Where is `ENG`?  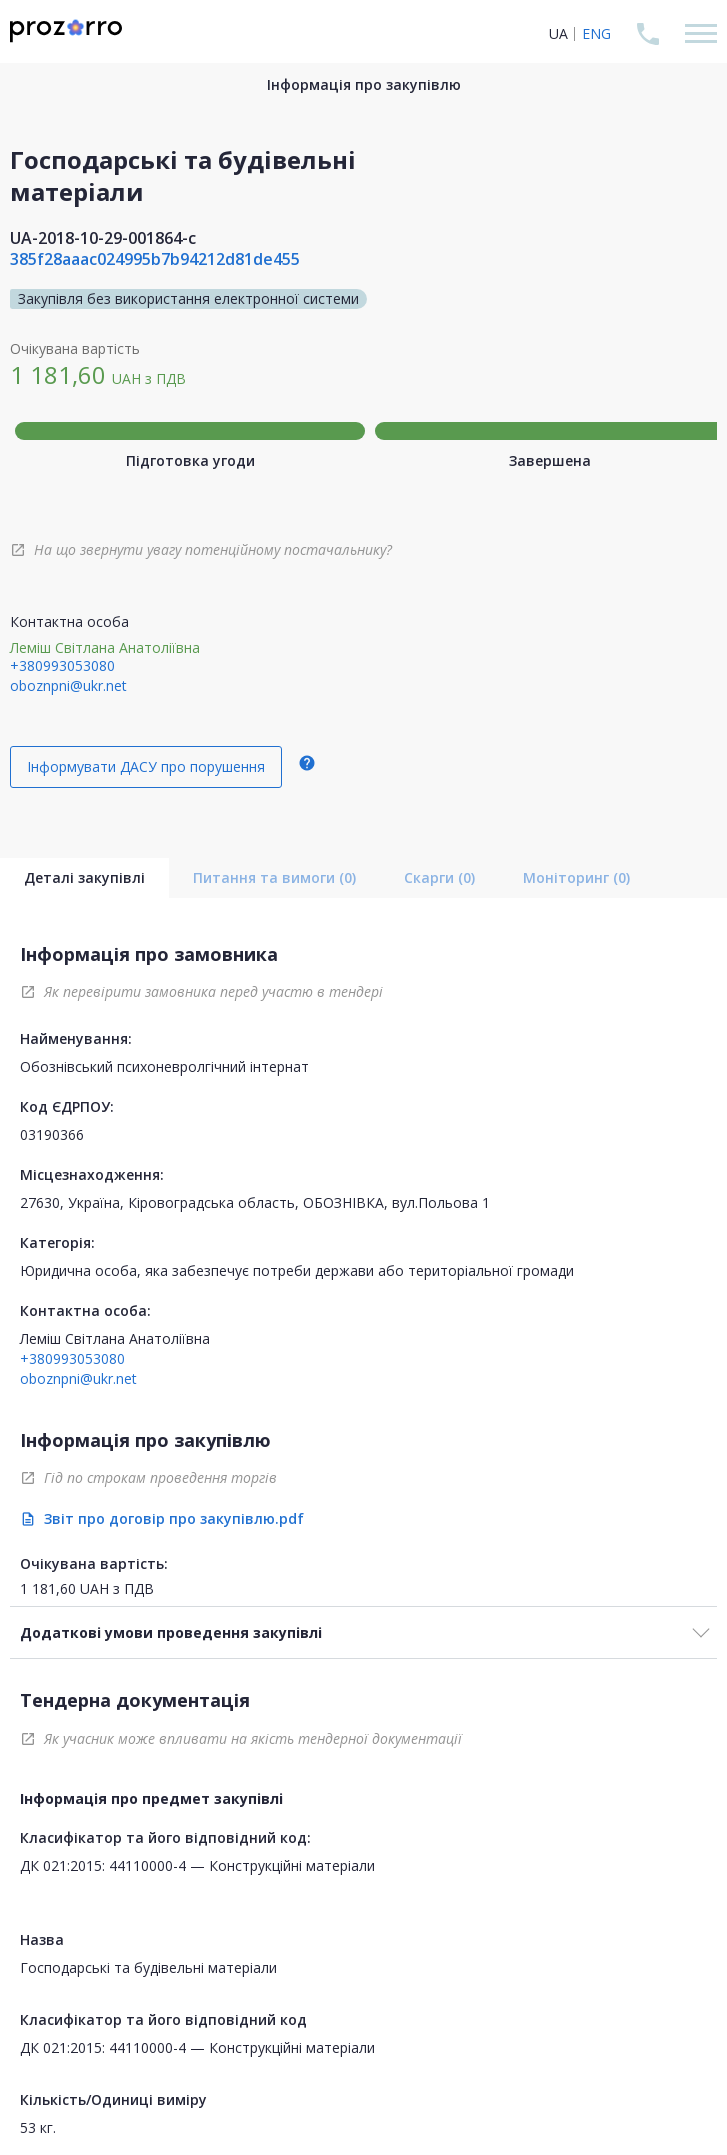
ENG is located at coordinates (596, 33).